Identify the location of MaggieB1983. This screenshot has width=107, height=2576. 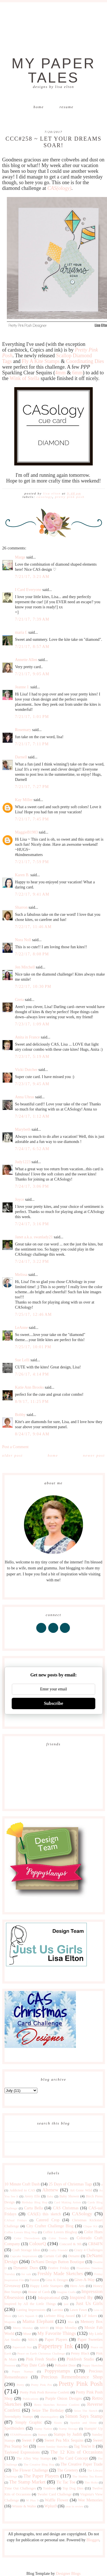
(26, 832).